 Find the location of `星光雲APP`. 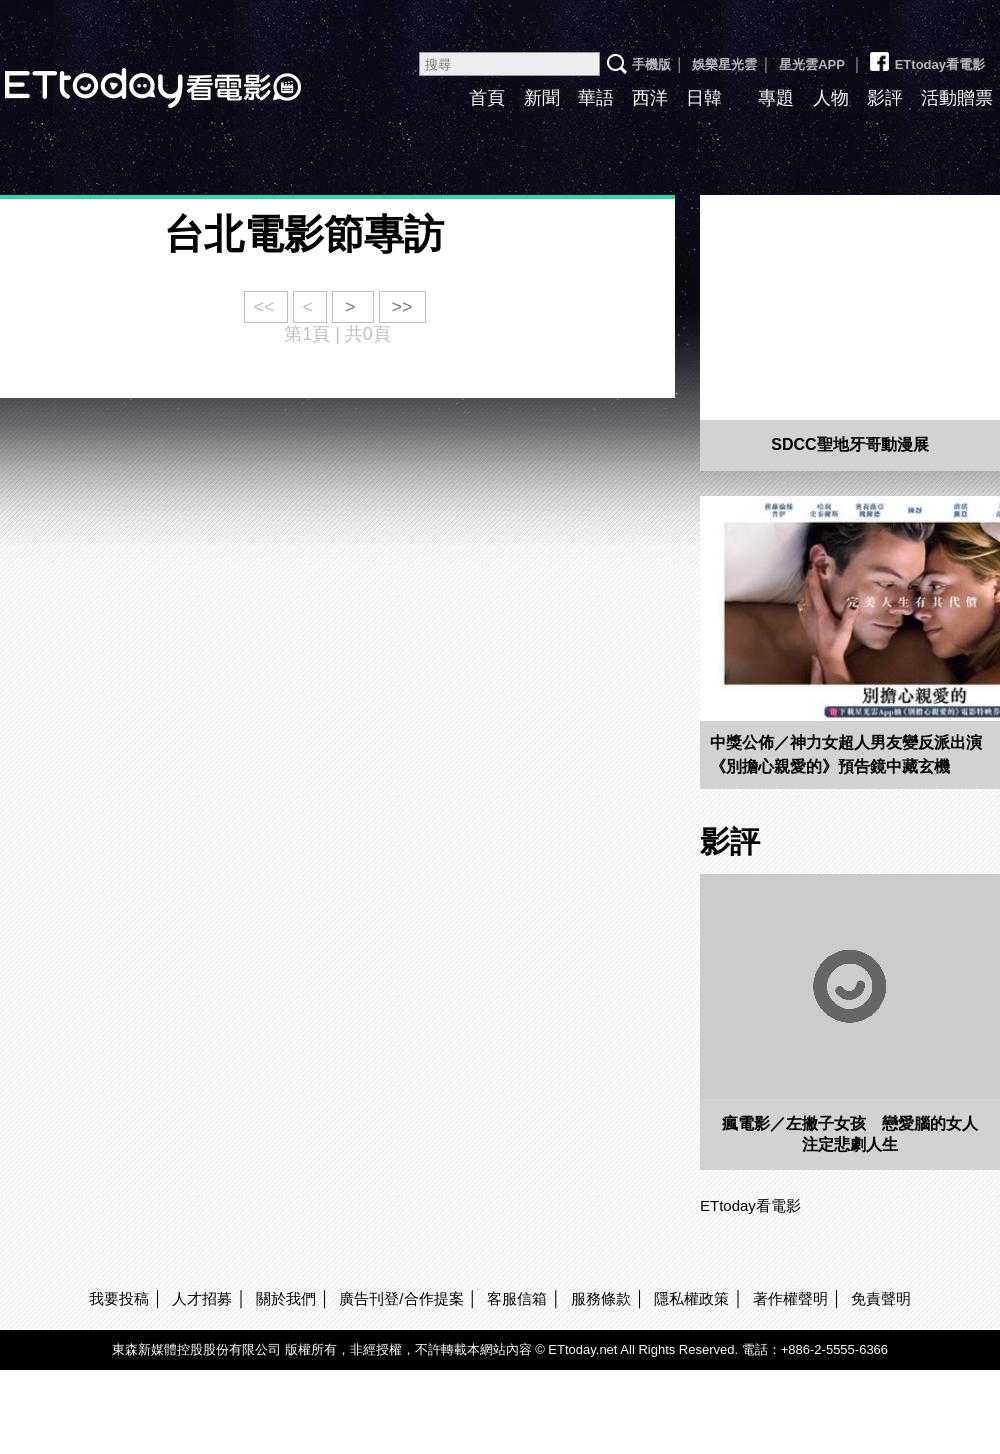

星光雲APP is located at coordinates (812, 64).